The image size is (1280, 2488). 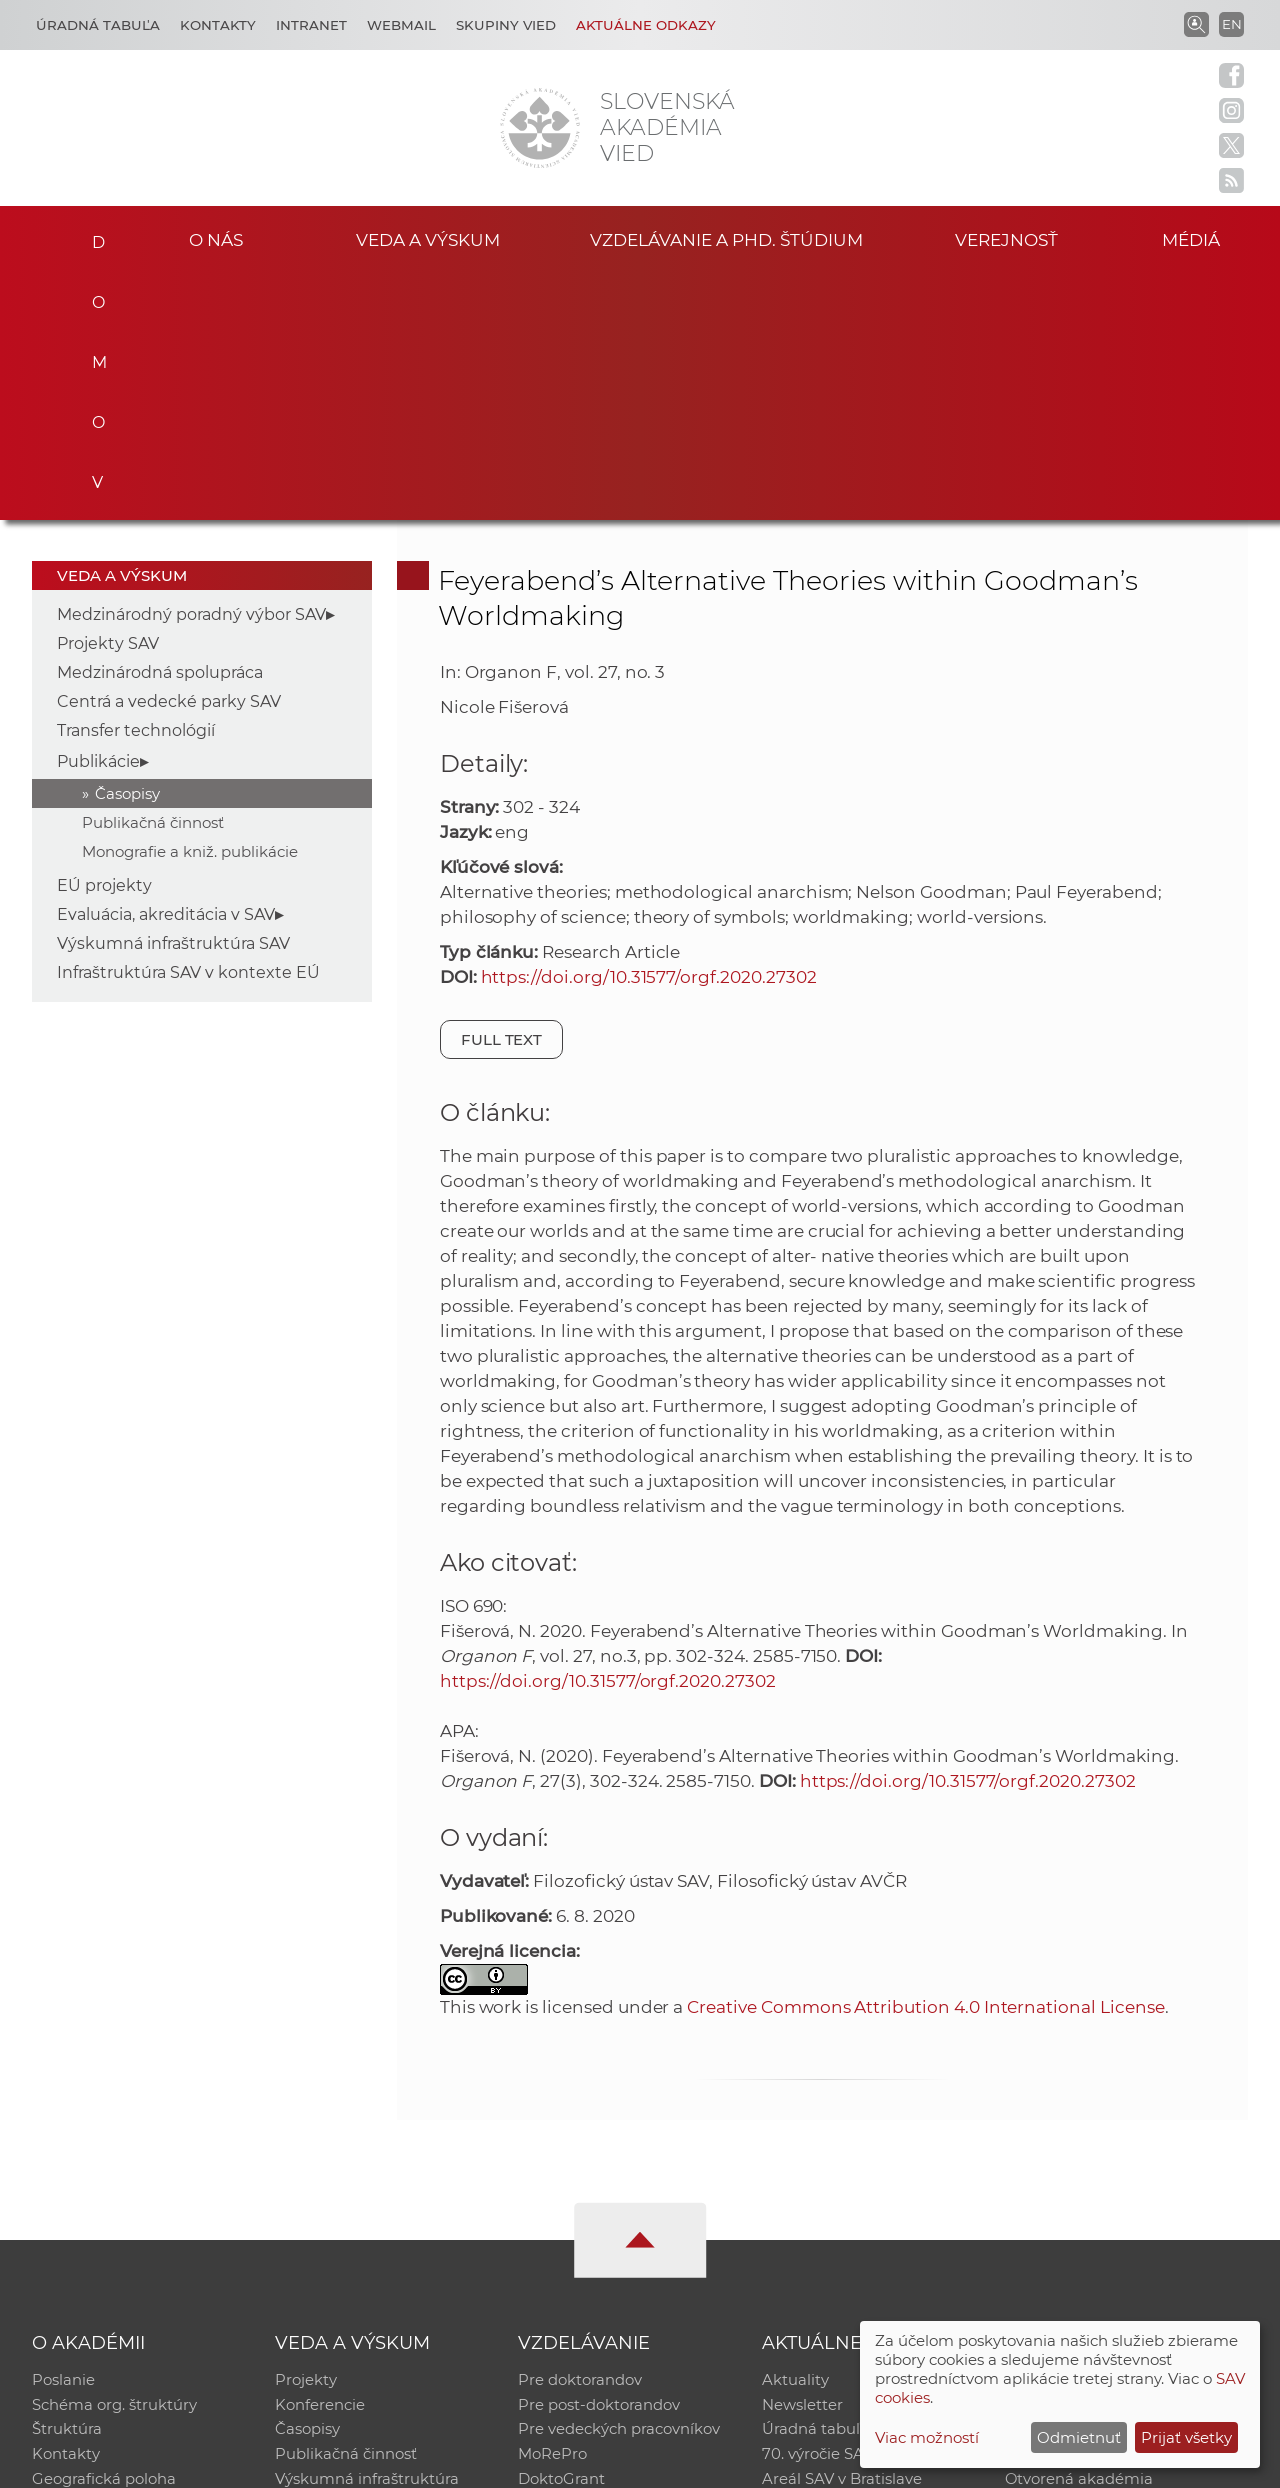 I want to click on DoktoGrant, so click(x=561, y=2236).